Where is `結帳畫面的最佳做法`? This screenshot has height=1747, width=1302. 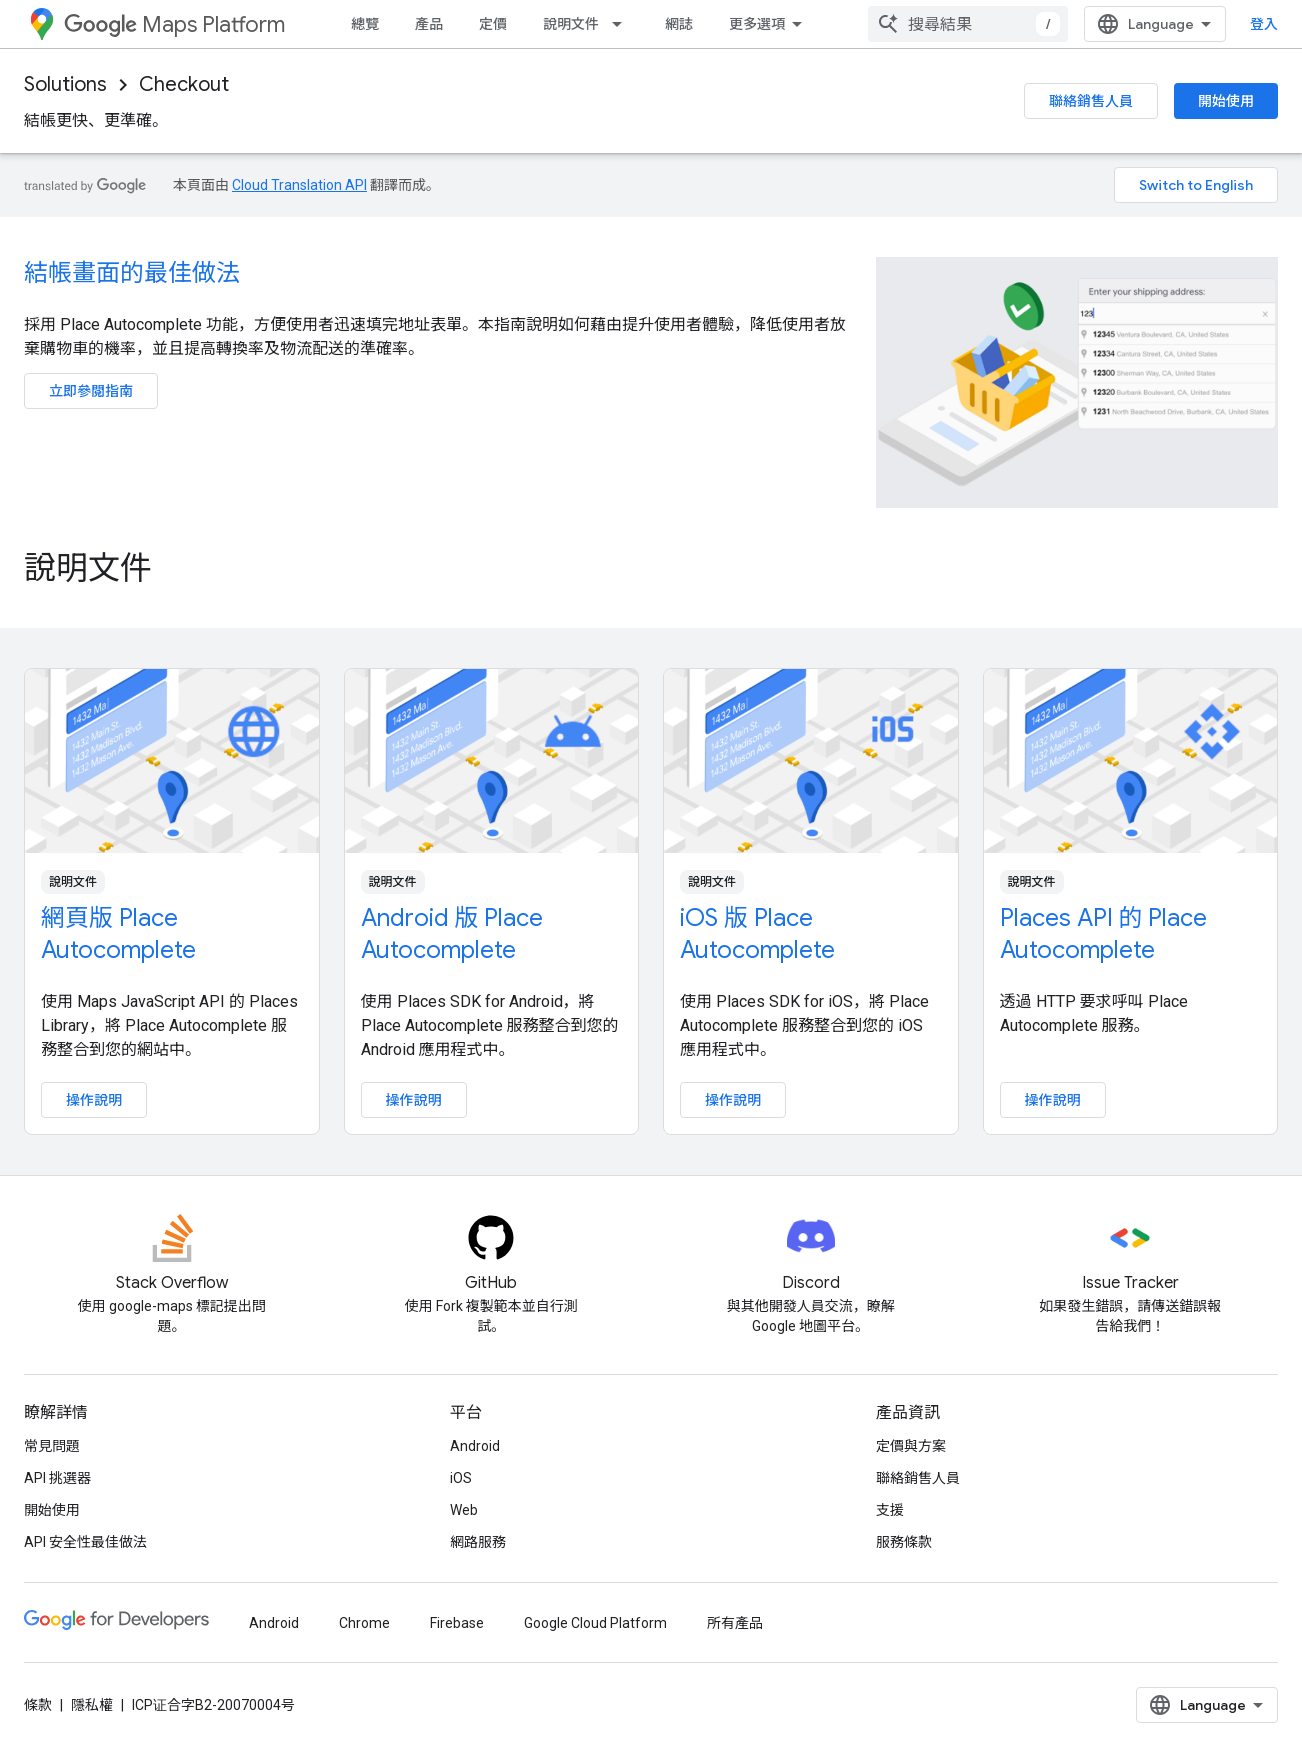
結帳畫面的最佳做法 is located at coordinates (132, 273).